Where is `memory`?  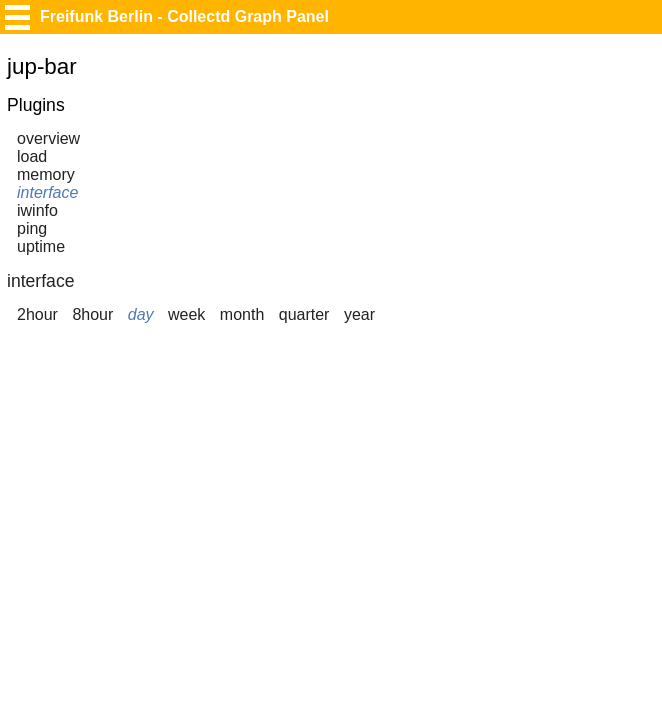 memory is located at coordinates (46, 174).